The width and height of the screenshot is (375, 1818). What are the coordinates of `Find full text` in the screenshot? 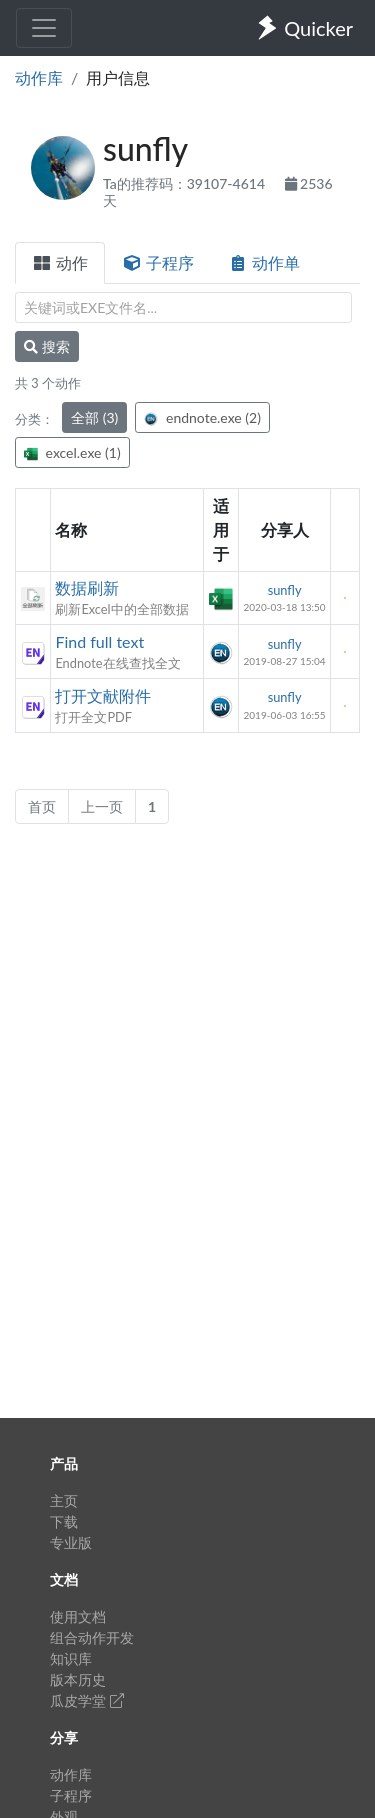 It's located at (99, 641).